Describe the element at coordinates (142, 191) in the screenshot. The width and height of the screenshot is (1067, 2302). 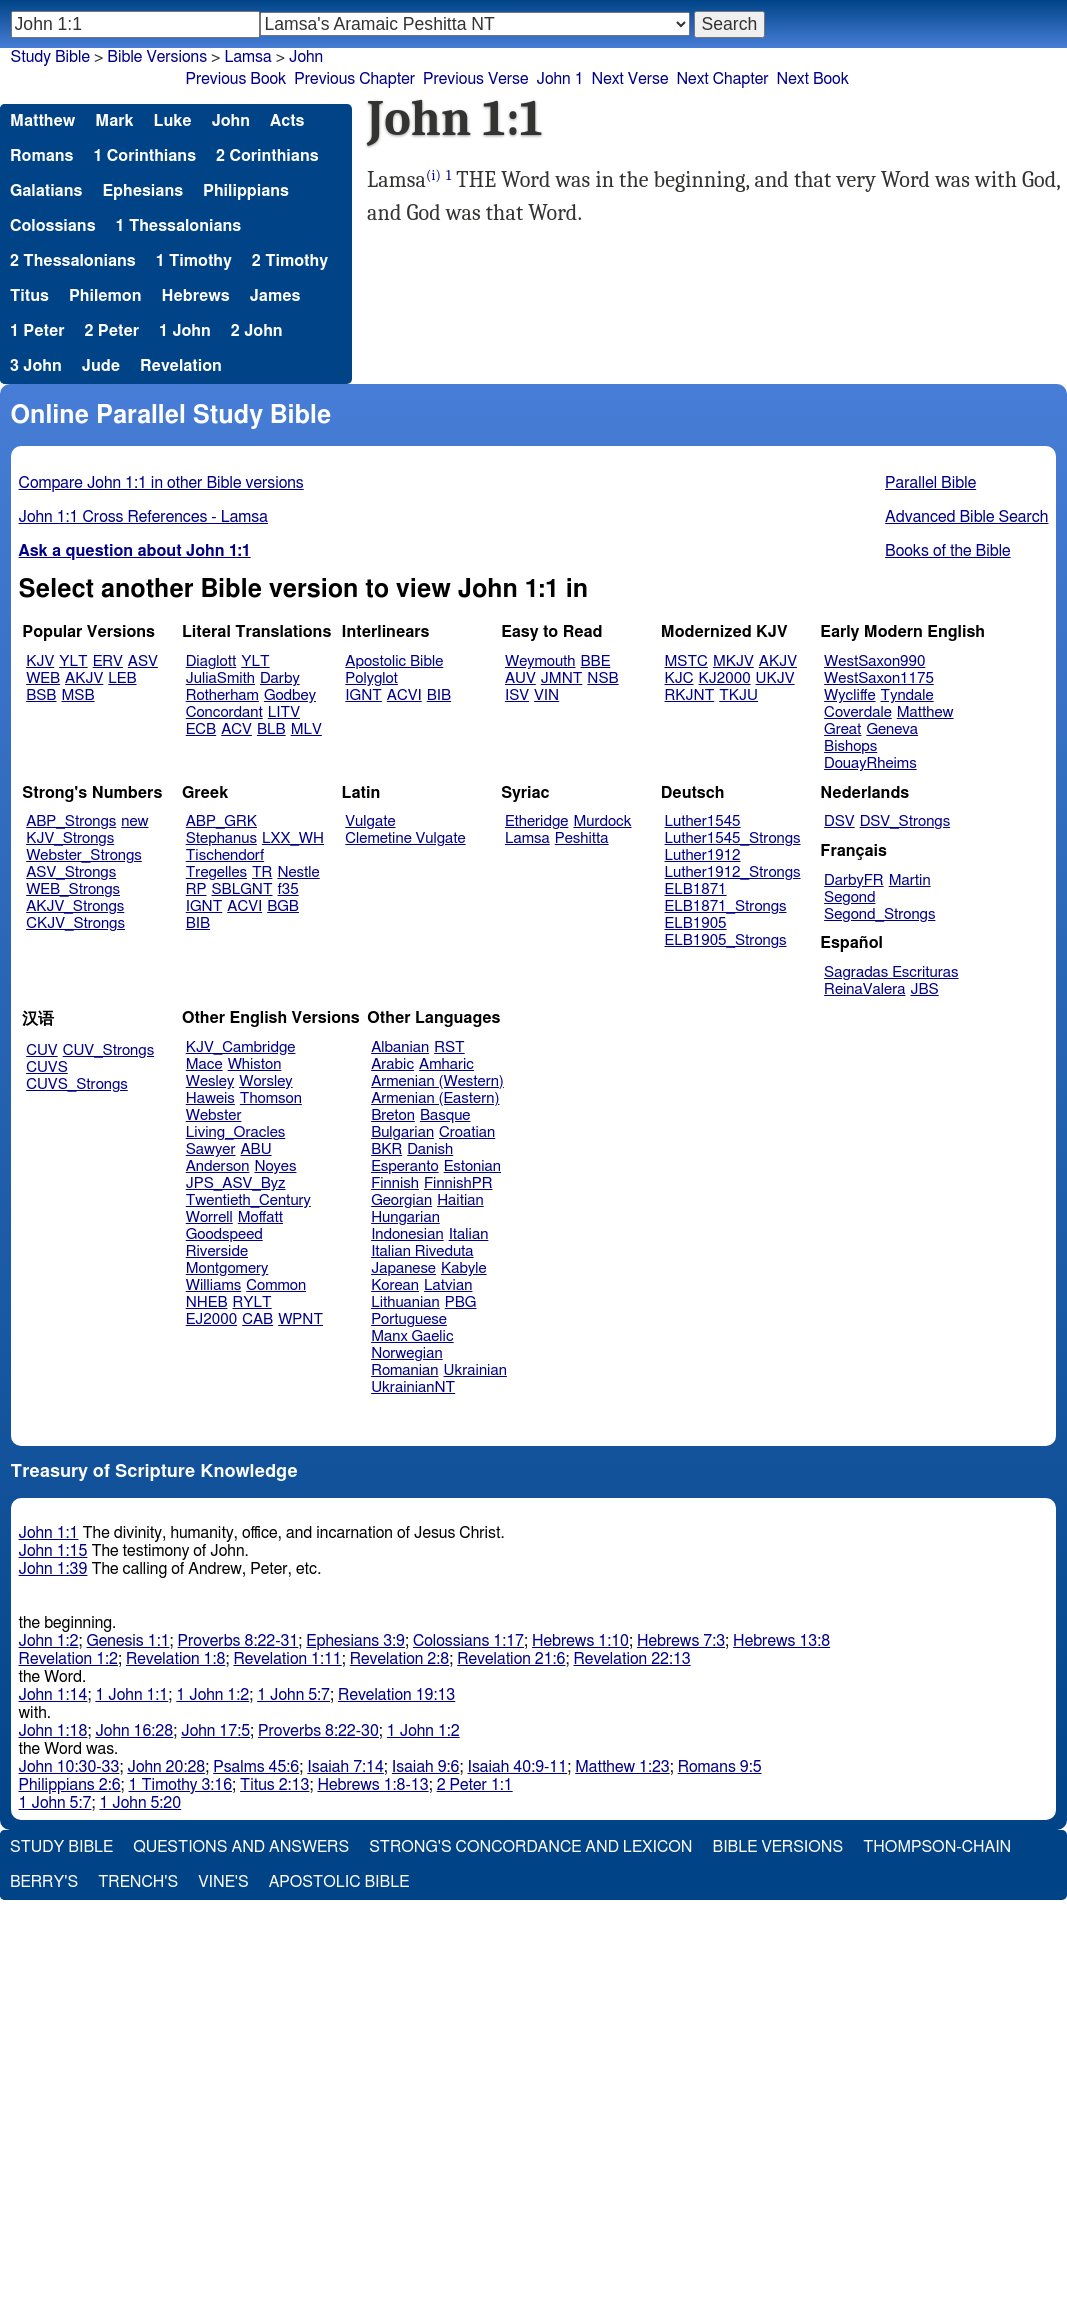
I see `Ephesians` at that location.